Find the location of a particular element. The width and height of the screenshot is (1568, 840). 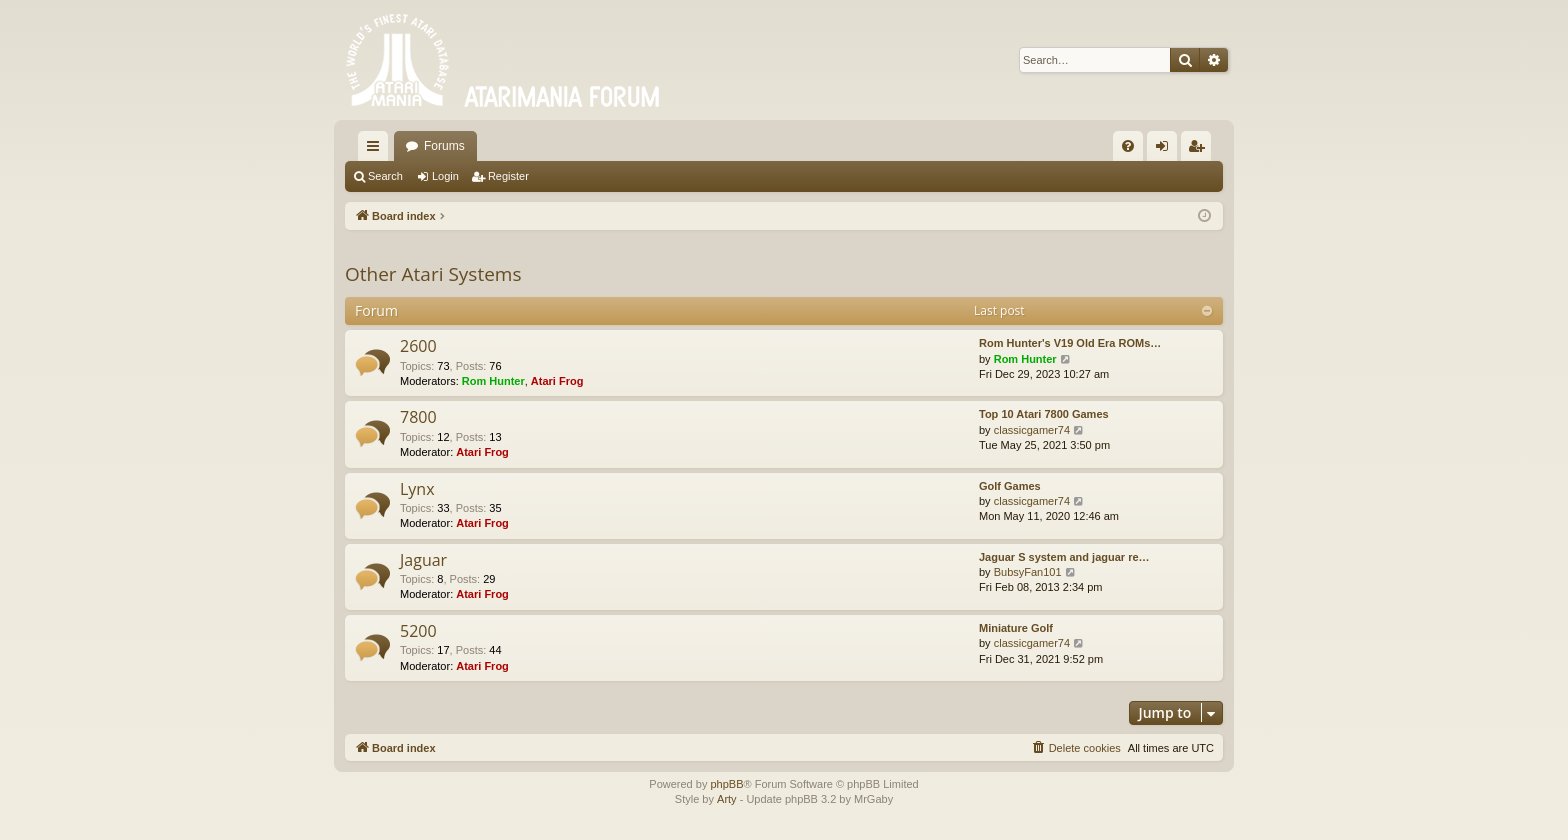

Jaguar S system and jaguar re… is located at coordinates (1064, 557).